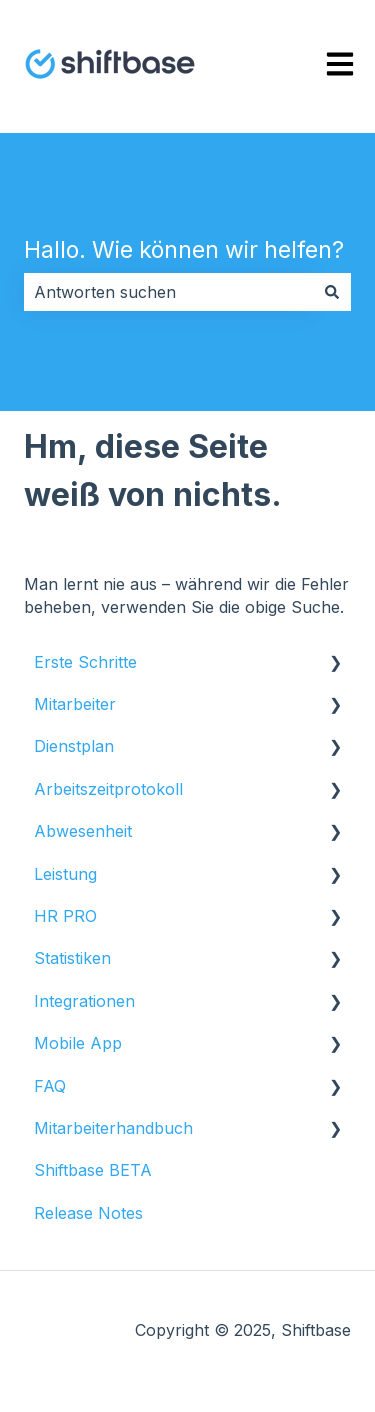  Describe the element at coordinates (75, 704) in the screenshot. I see `Mitarbeiter [menuitem]` at that location.